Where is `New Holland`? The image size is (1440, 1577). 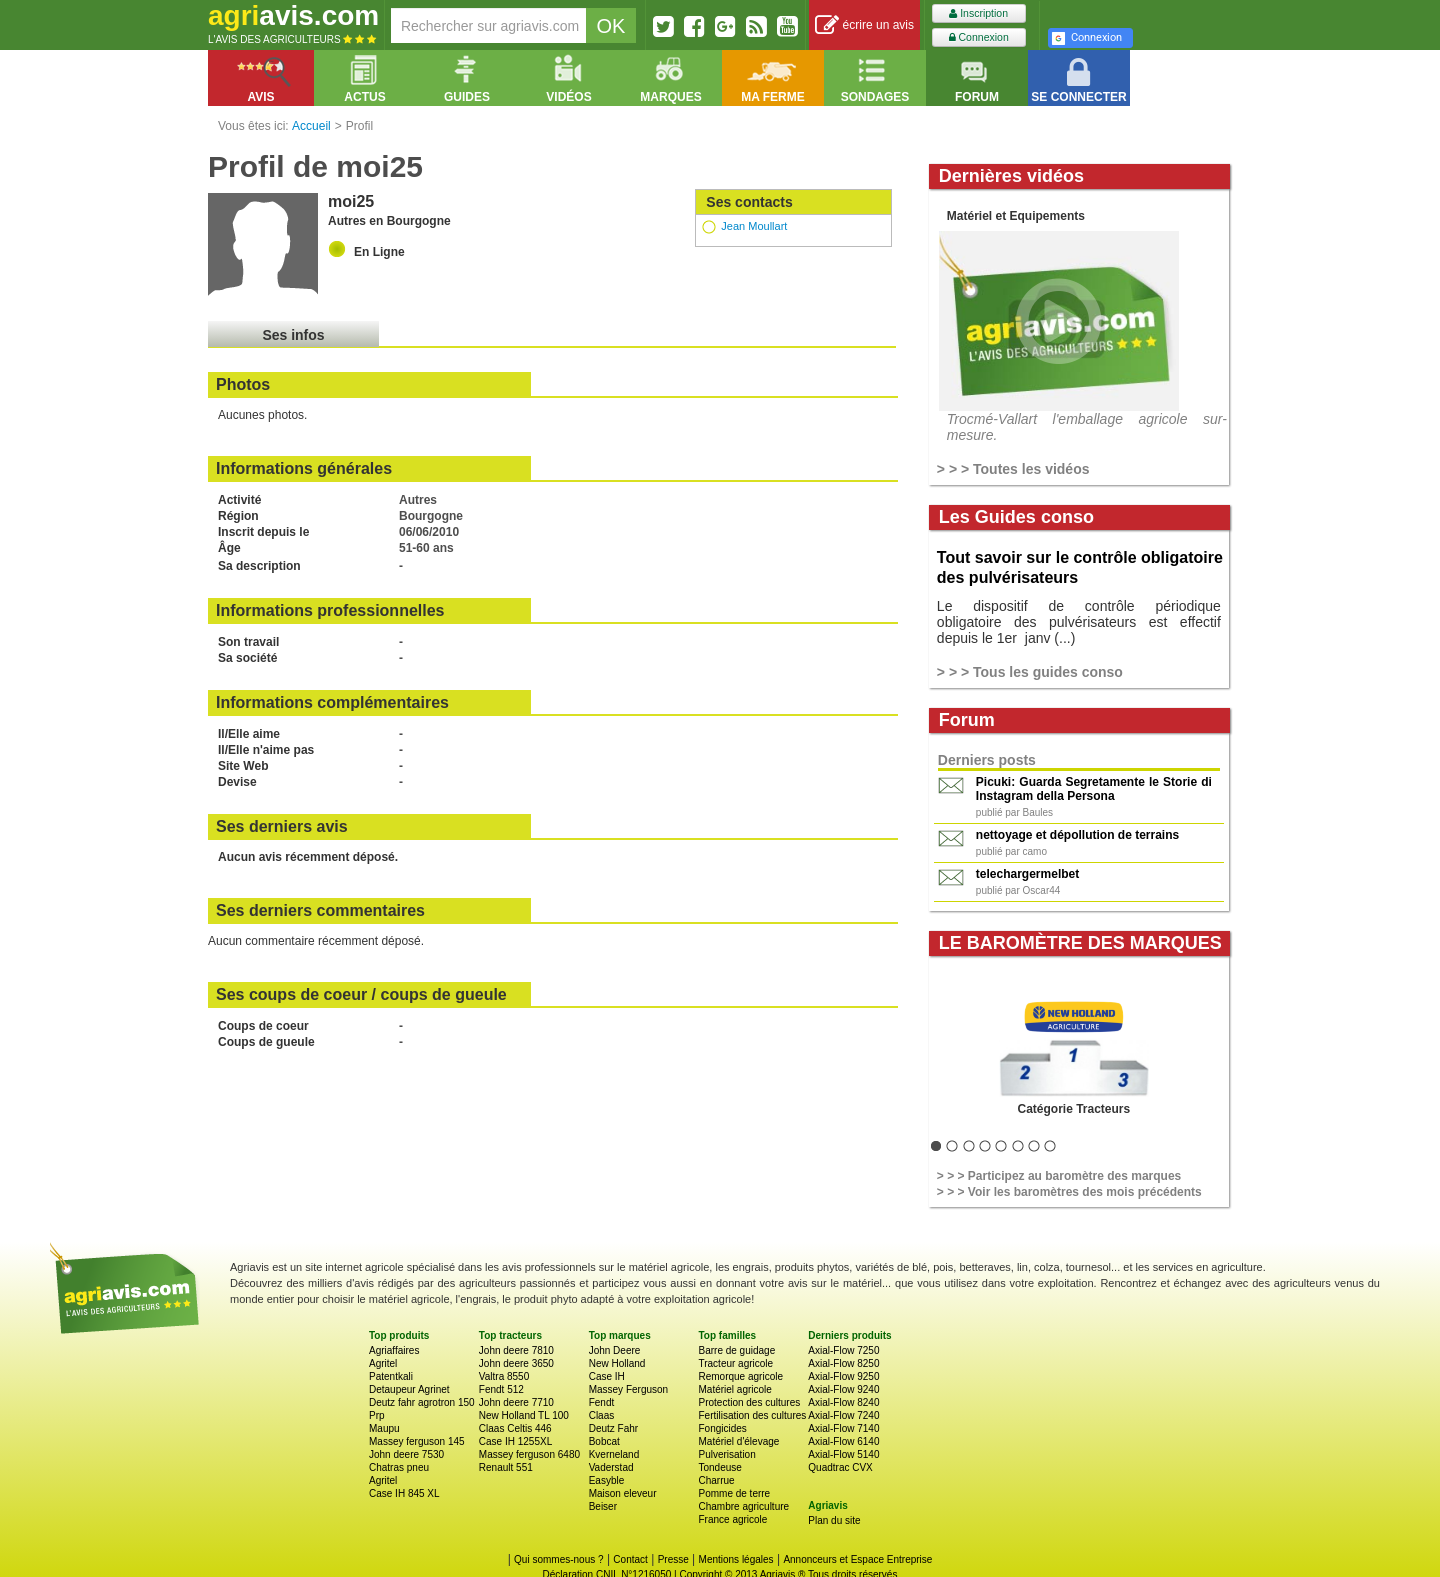
New Holland is located at coordinates (617, 1363).